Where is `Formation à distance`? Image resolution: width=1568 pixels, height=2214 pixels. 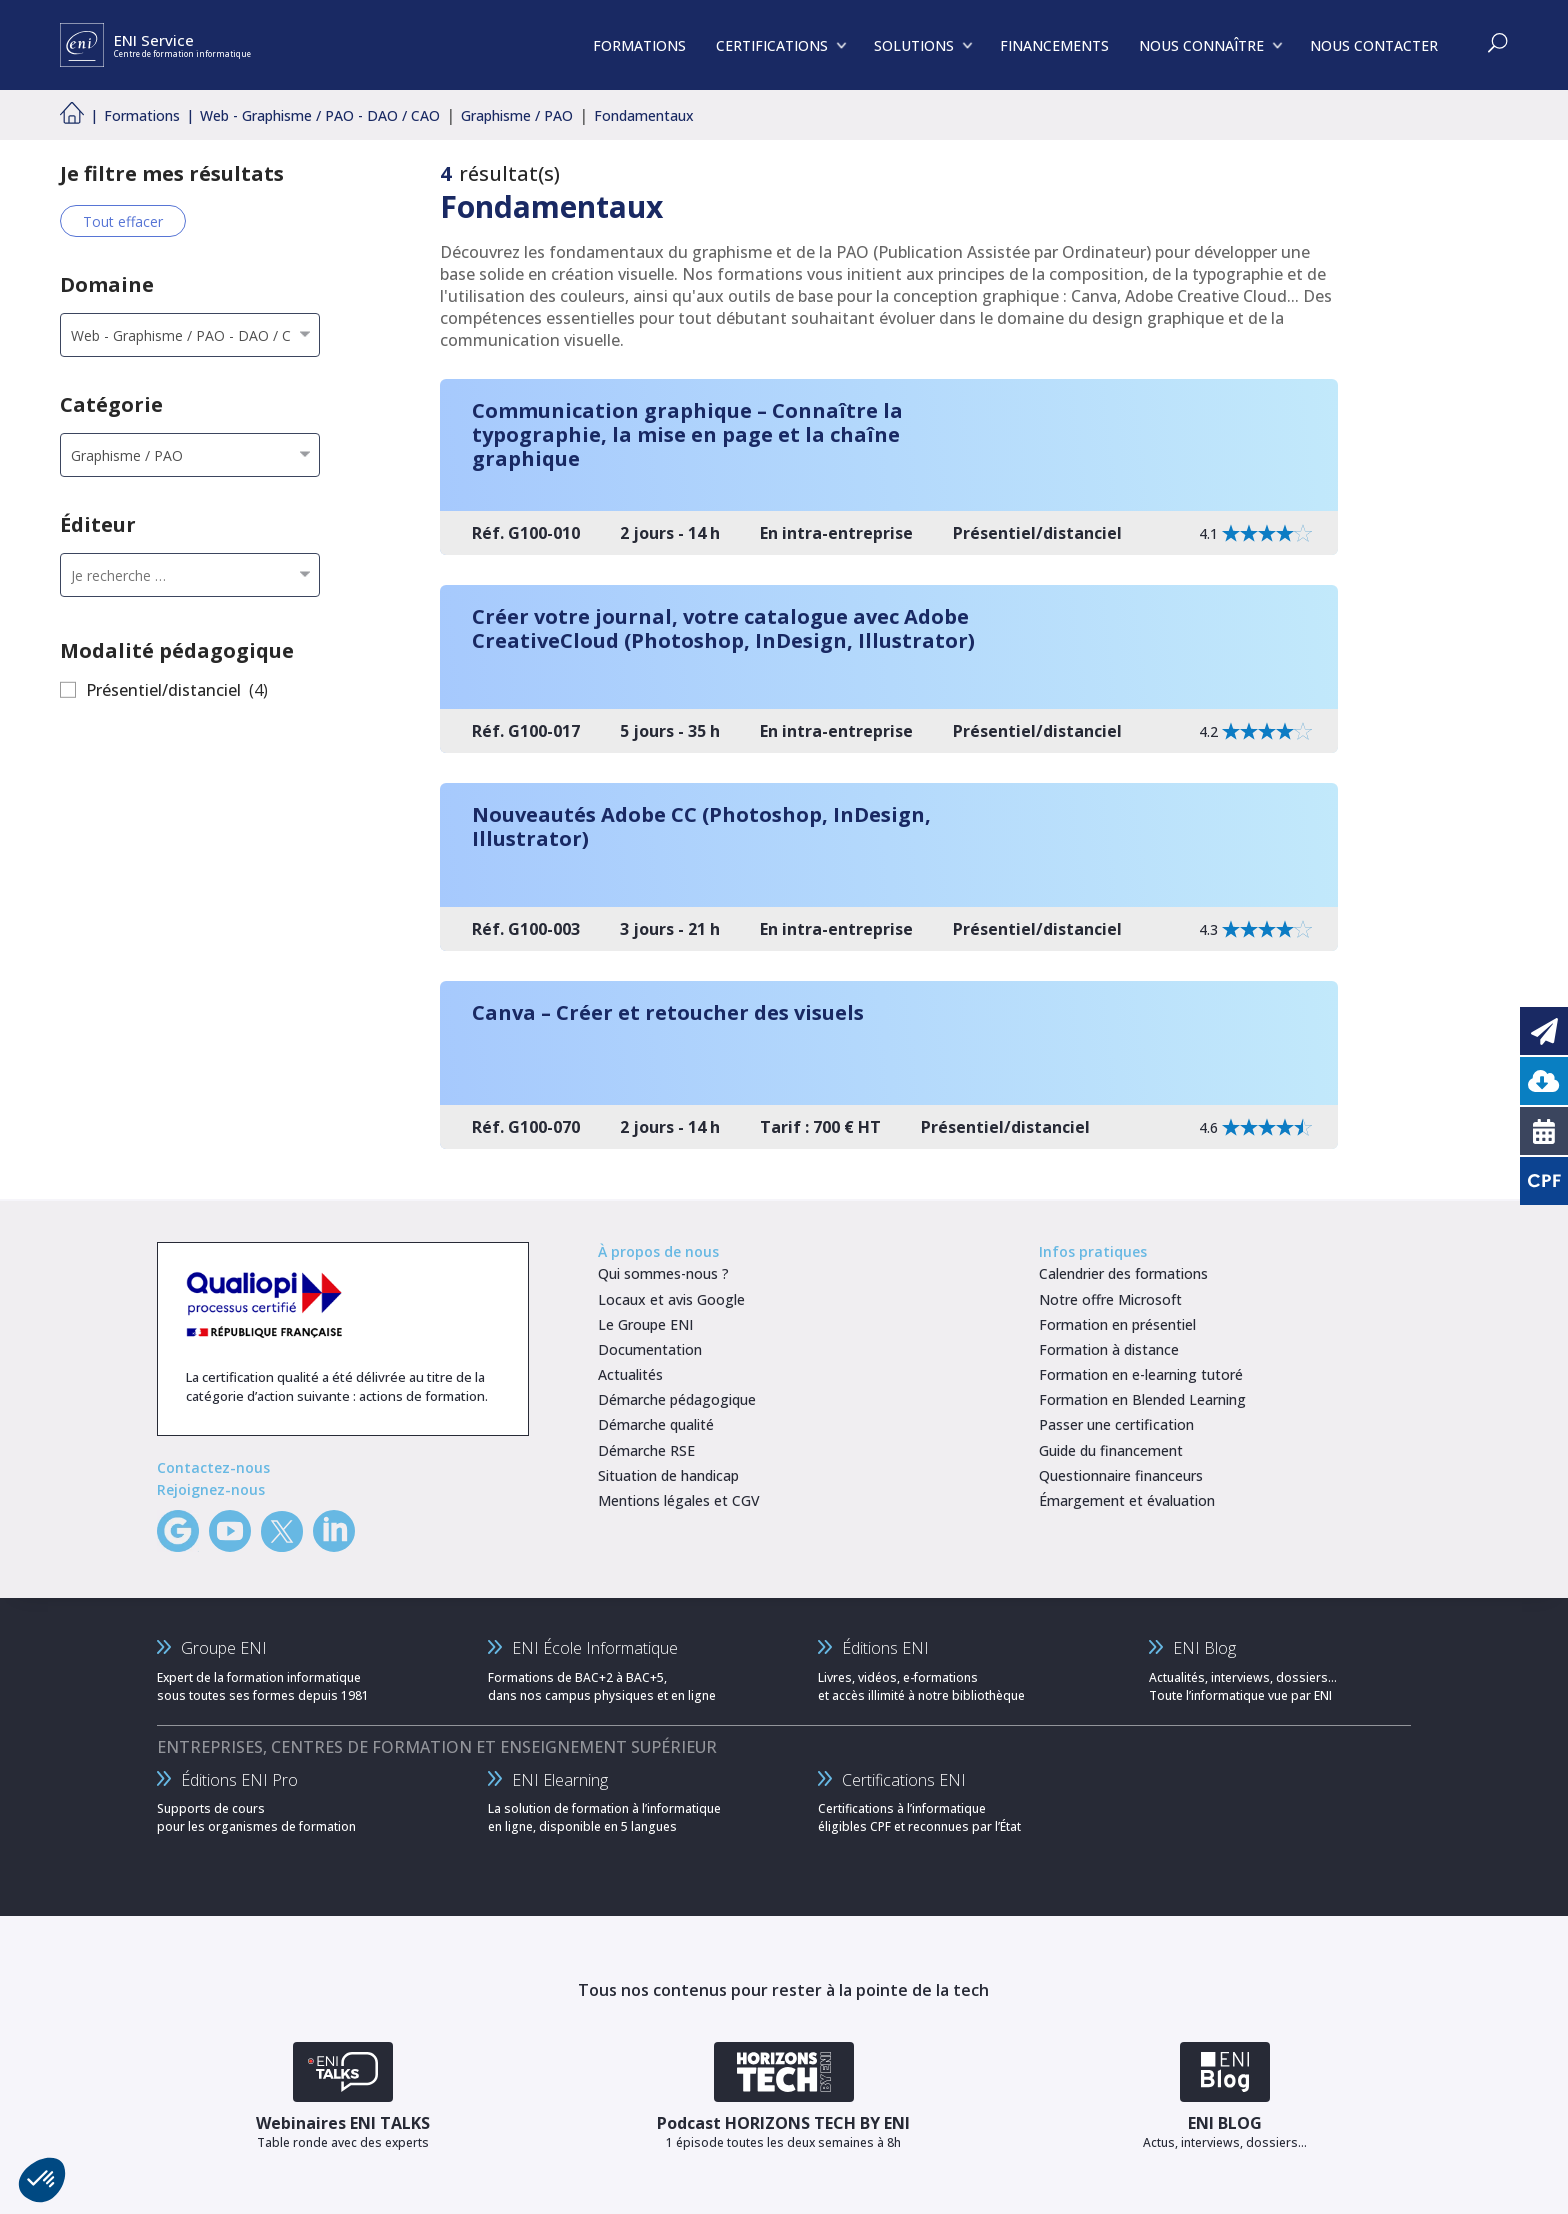
Formation à distance is located at coordinates (1109, 1349).